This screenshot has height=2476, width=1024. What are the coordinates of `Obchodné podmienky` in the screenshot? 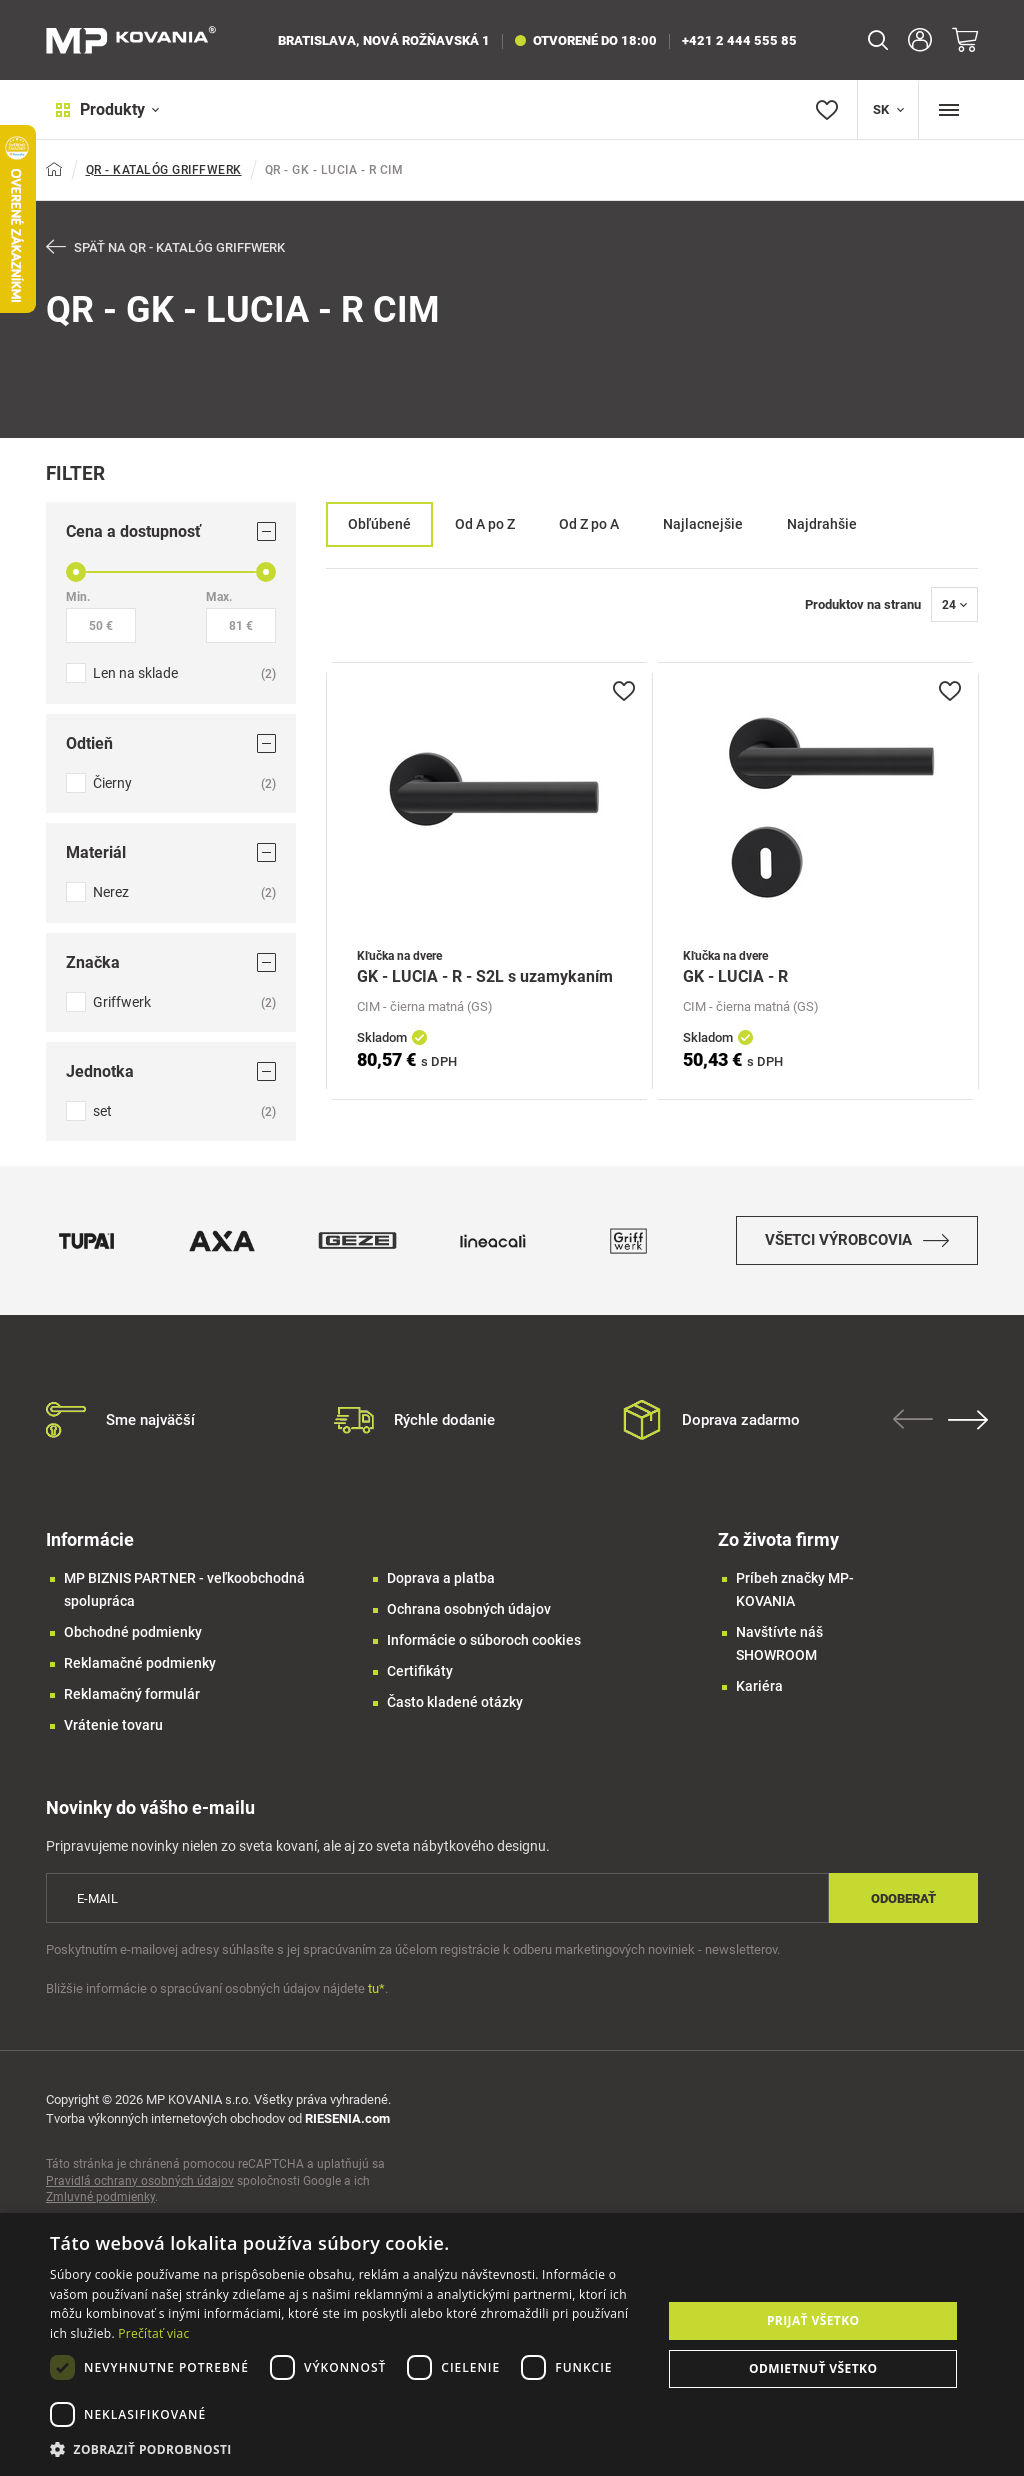 It's located at (133, 1645).